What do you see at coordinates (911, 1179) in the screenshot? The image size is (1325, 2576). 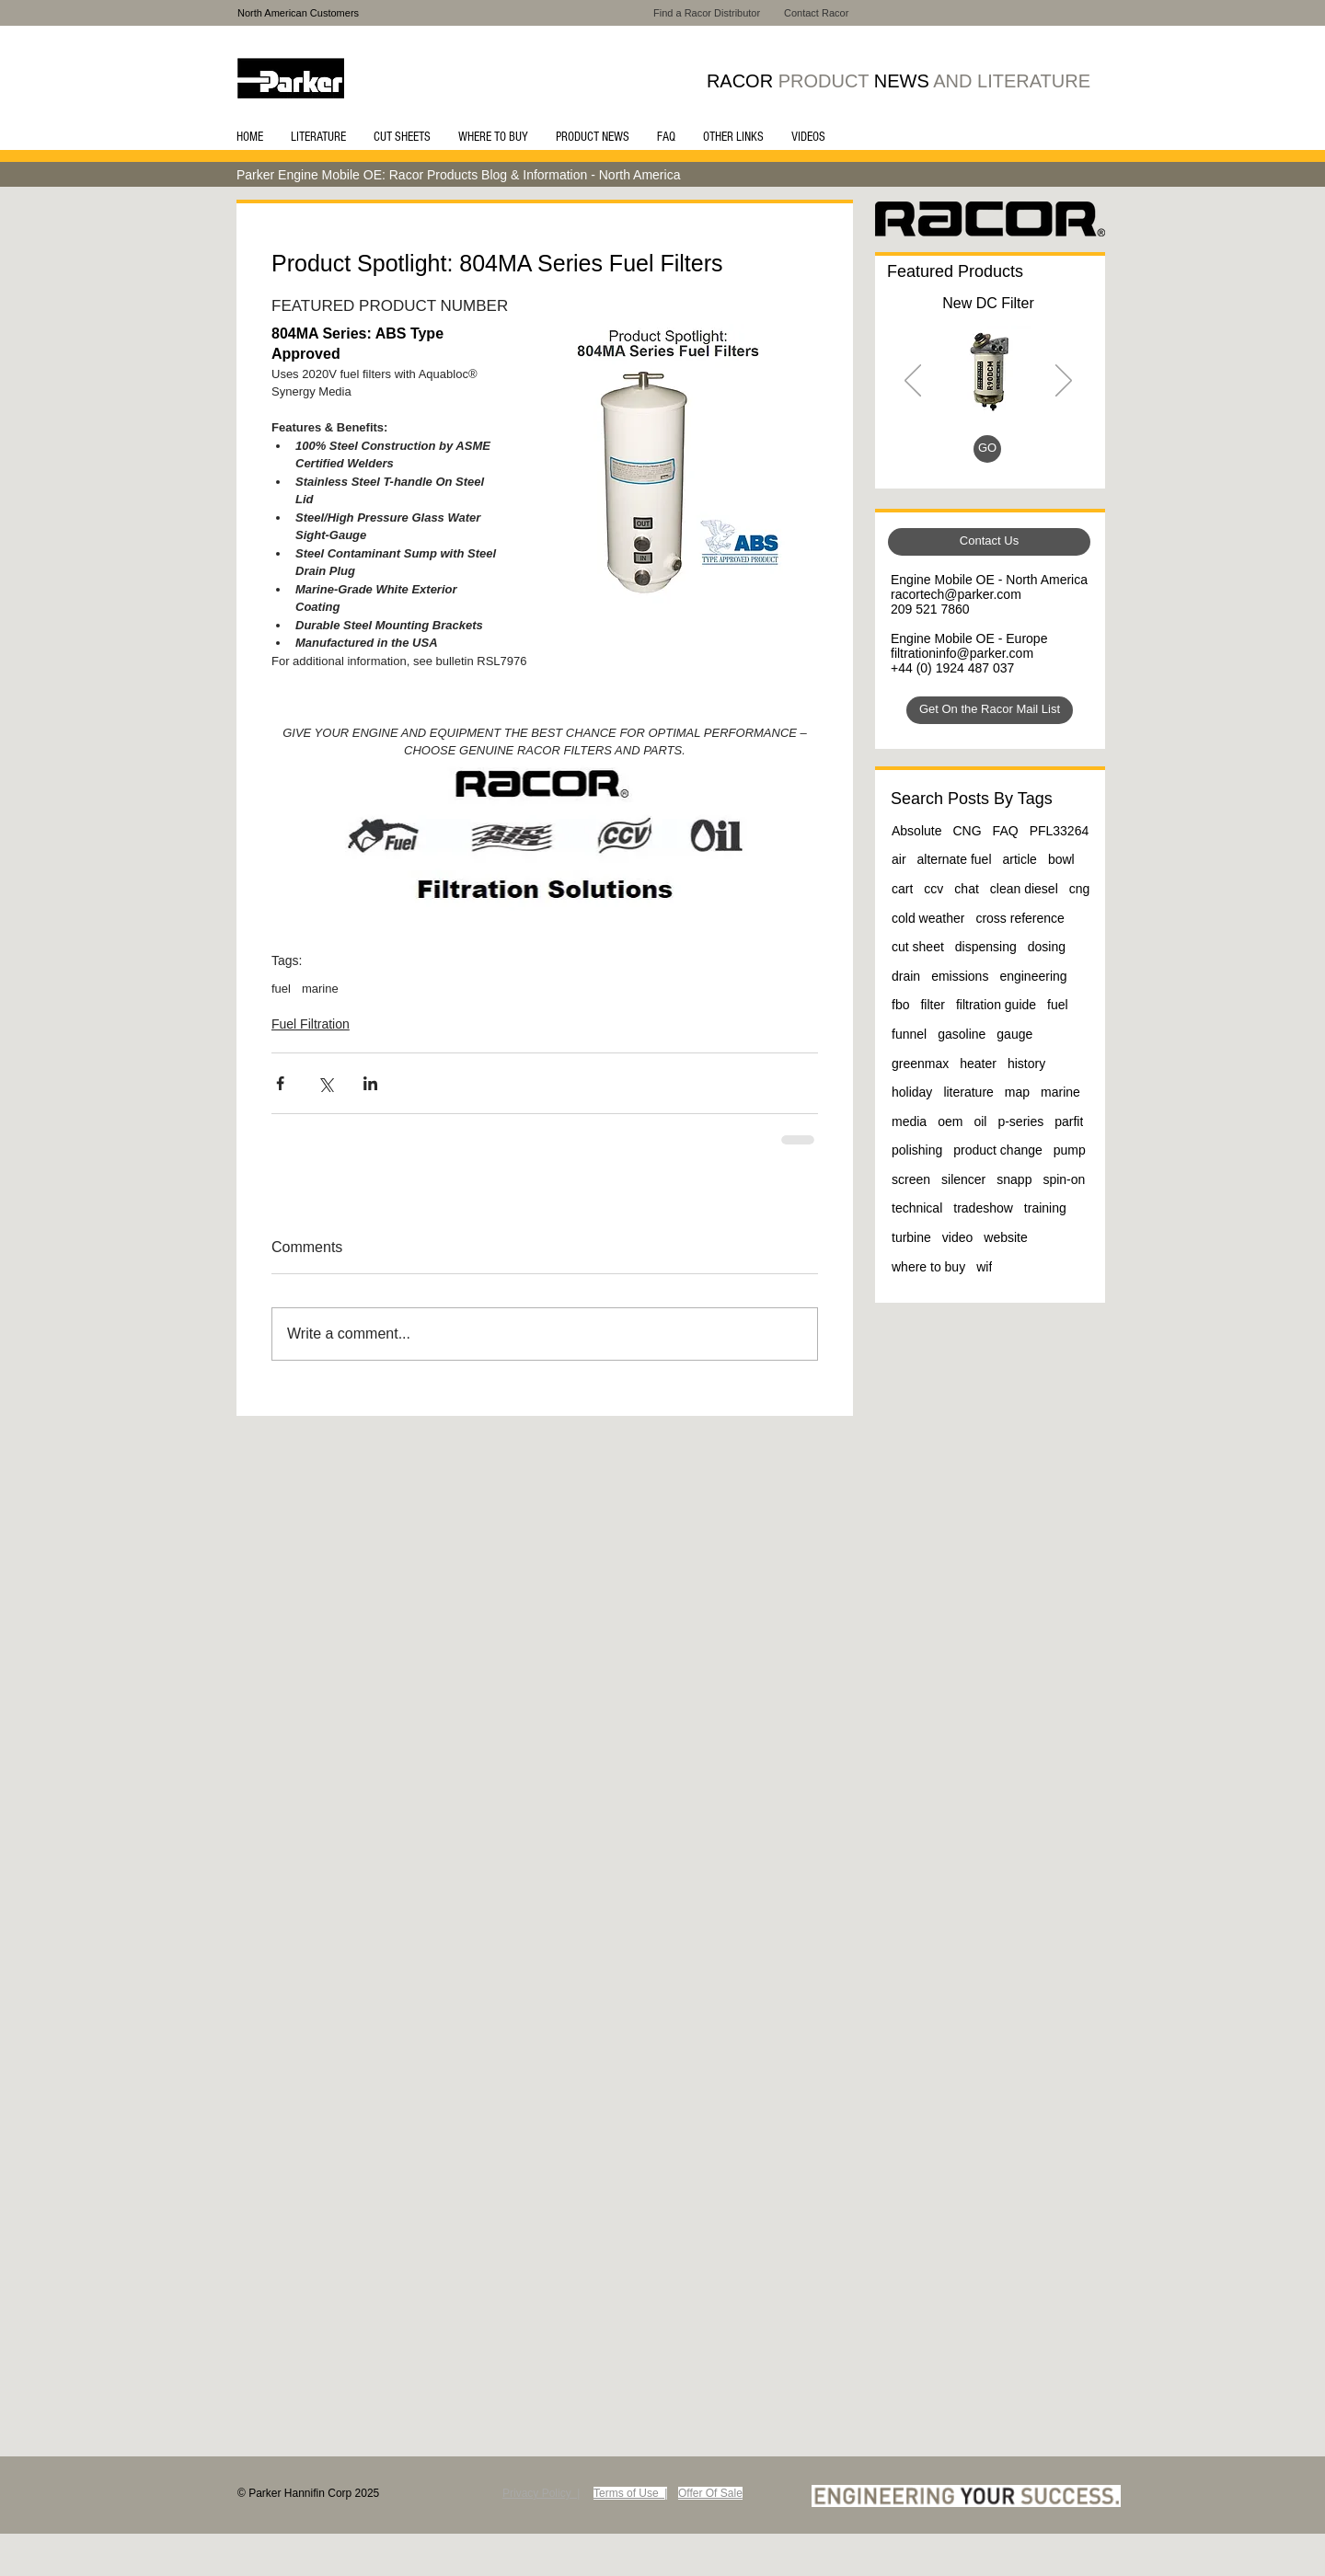 I see `screen` at bounding box center [911, 1179].